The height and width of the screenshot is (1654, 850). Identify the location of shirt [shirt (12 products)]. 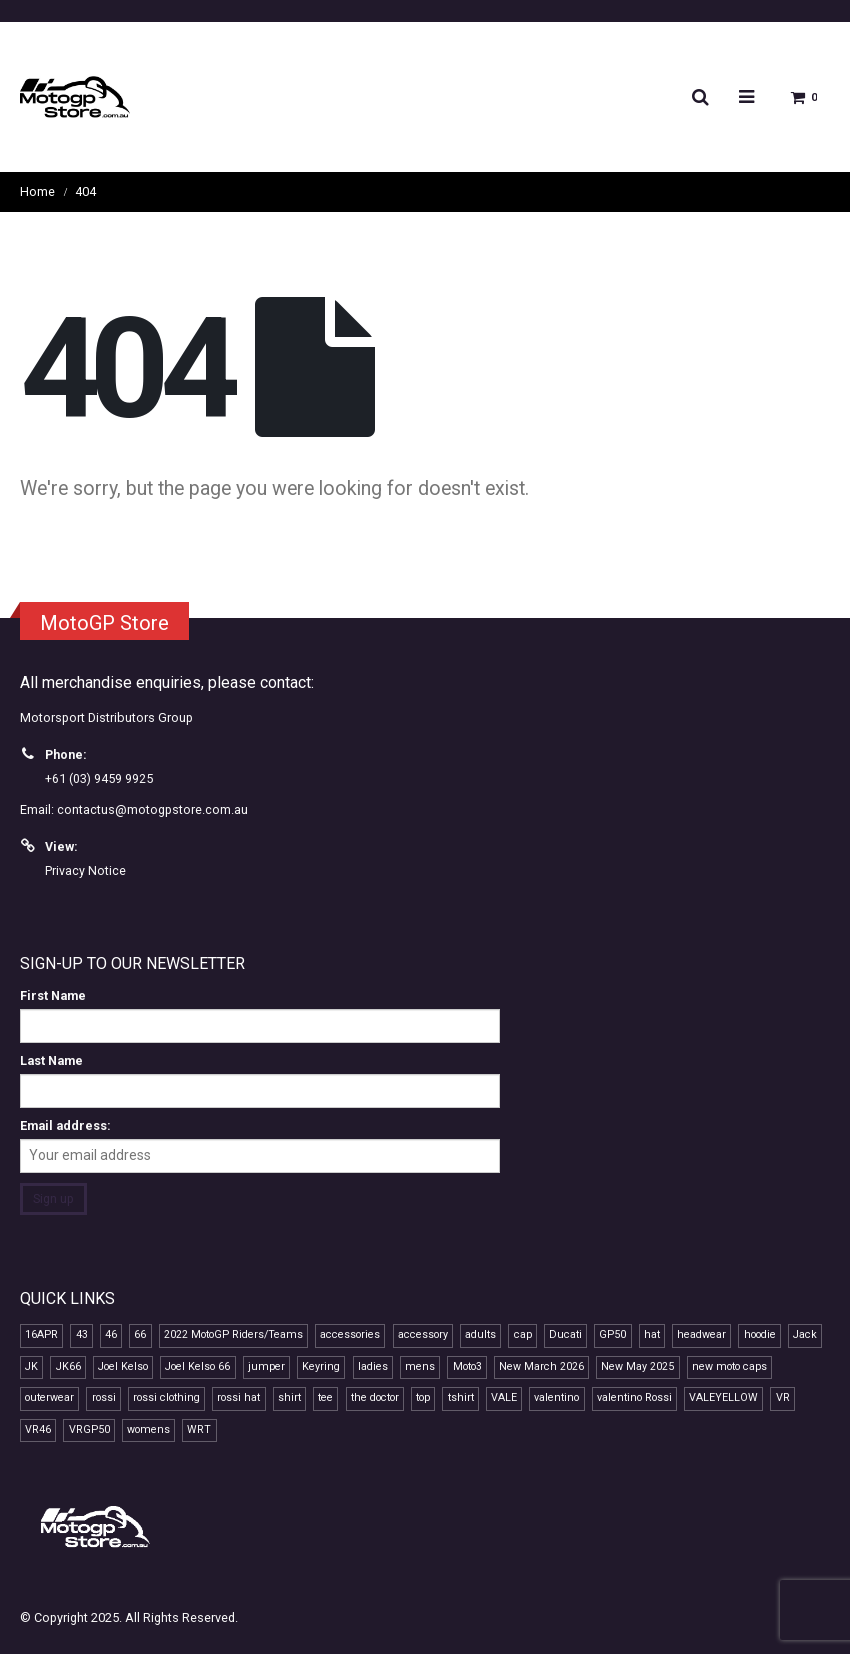
(289, 1398).